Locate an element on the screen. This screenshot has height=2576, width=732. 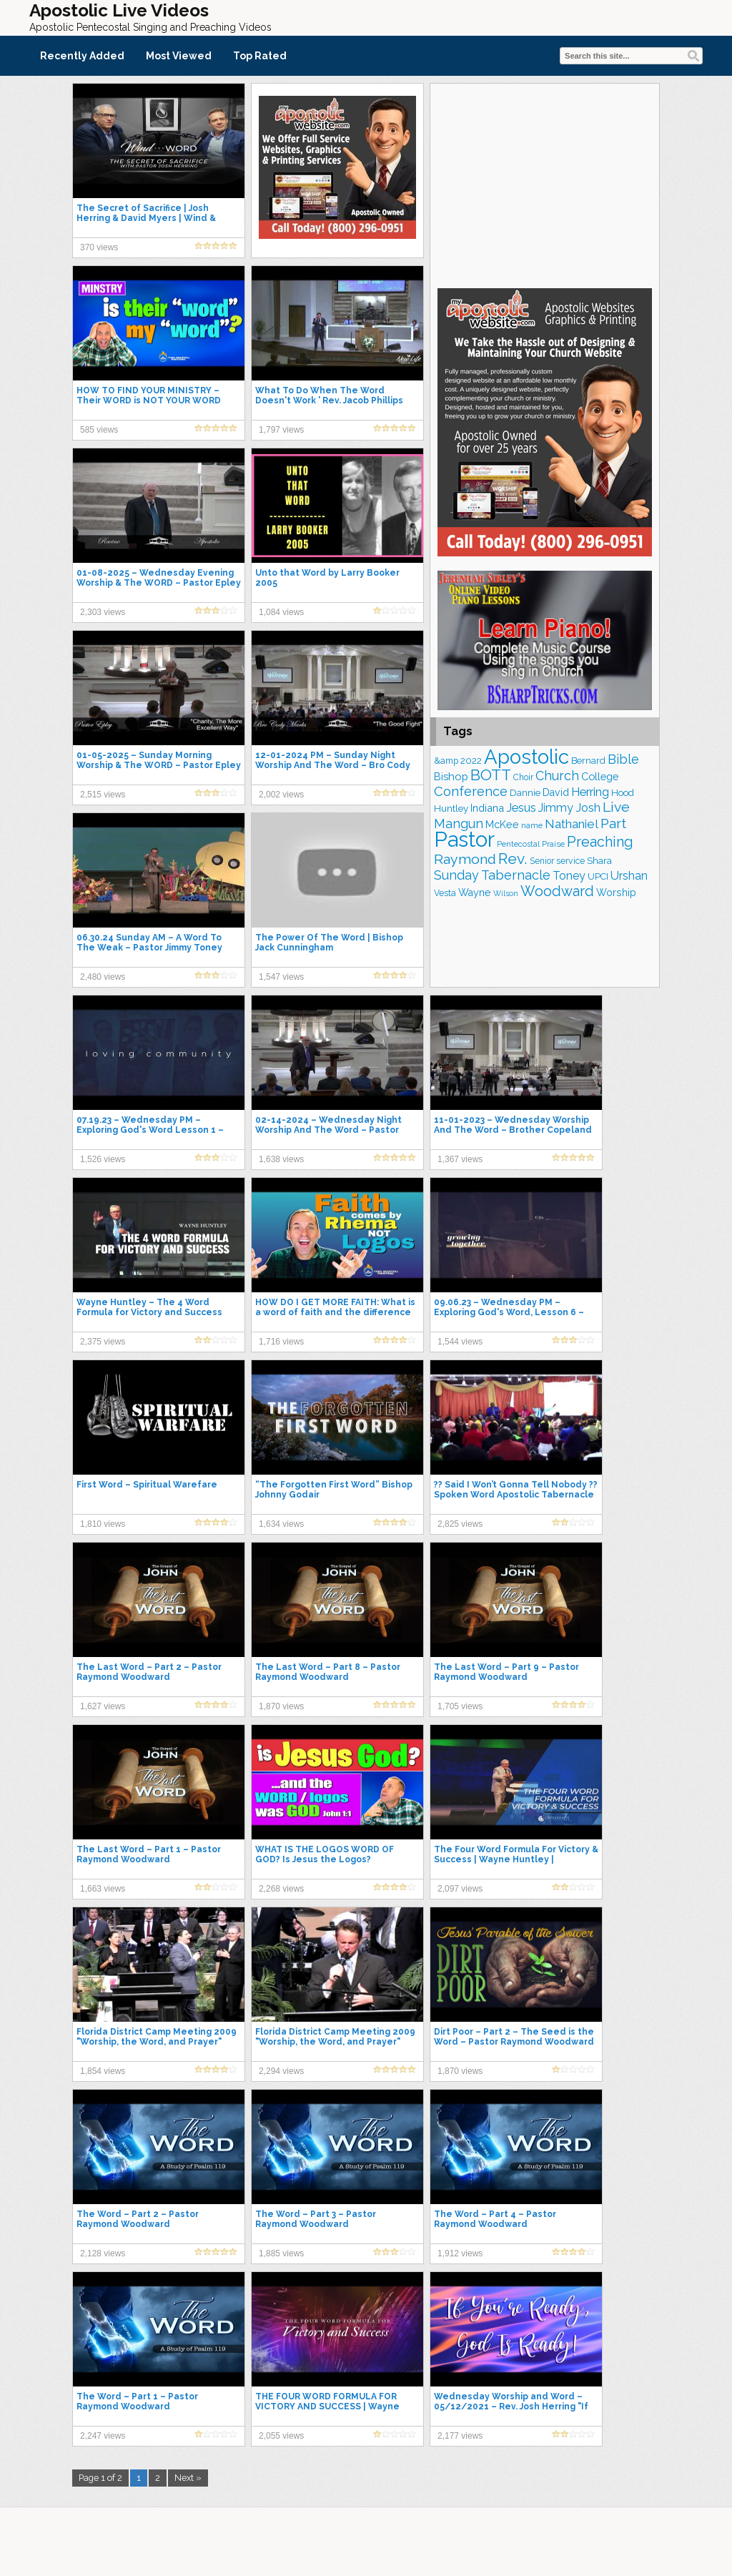
01-05-2025 – Sunday Morning Worship & The WORD – Pastor Epley is located at coordinates (158, 760).